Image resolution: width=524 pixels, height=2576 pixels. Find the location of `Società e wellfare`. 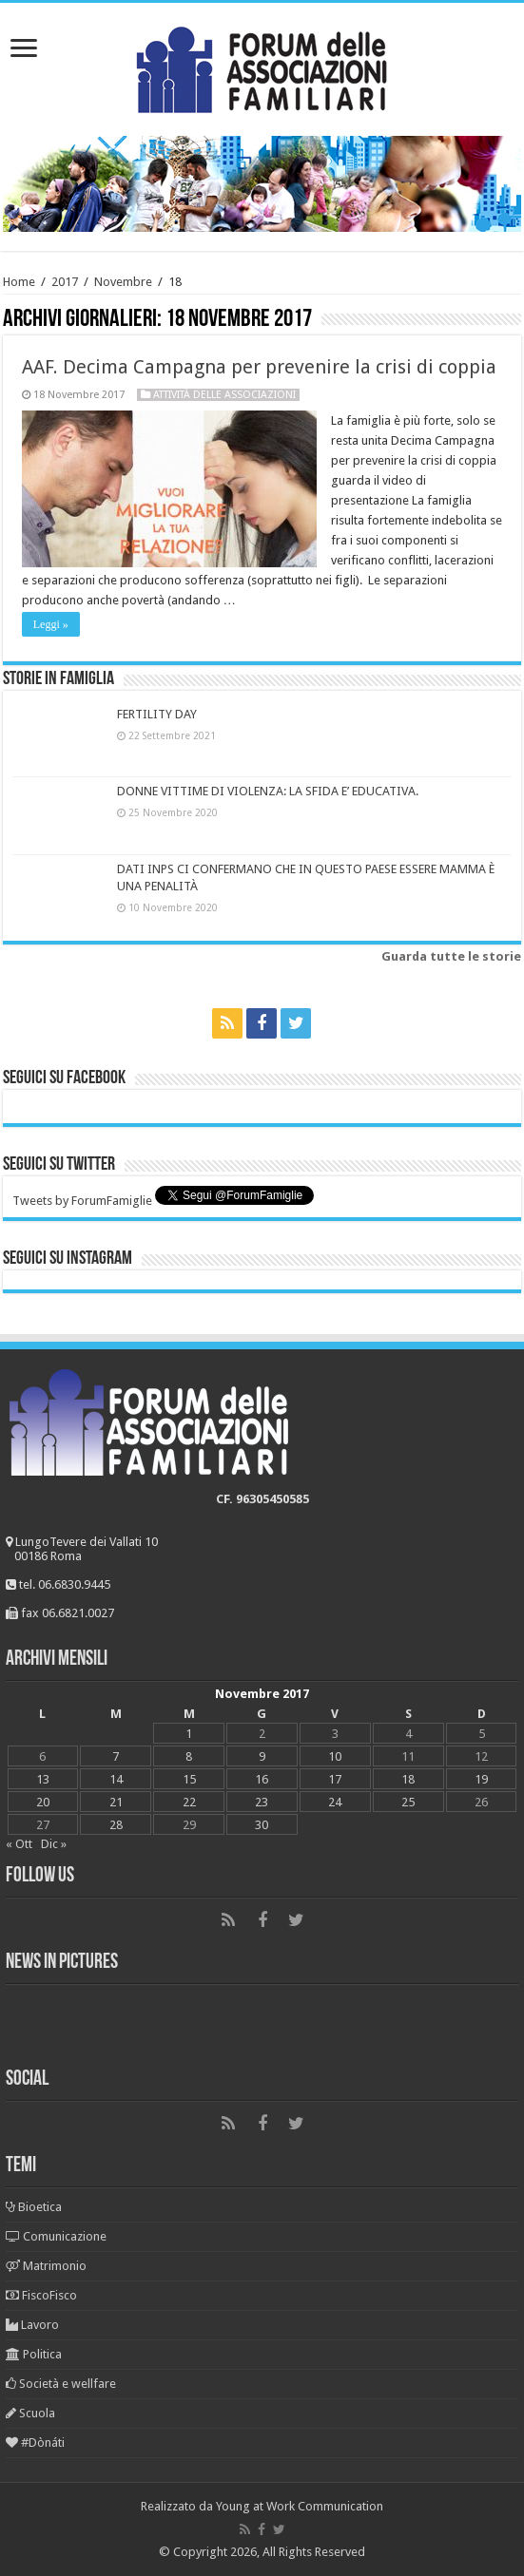

Società e wellfare is located at coordinates (61, 2383).